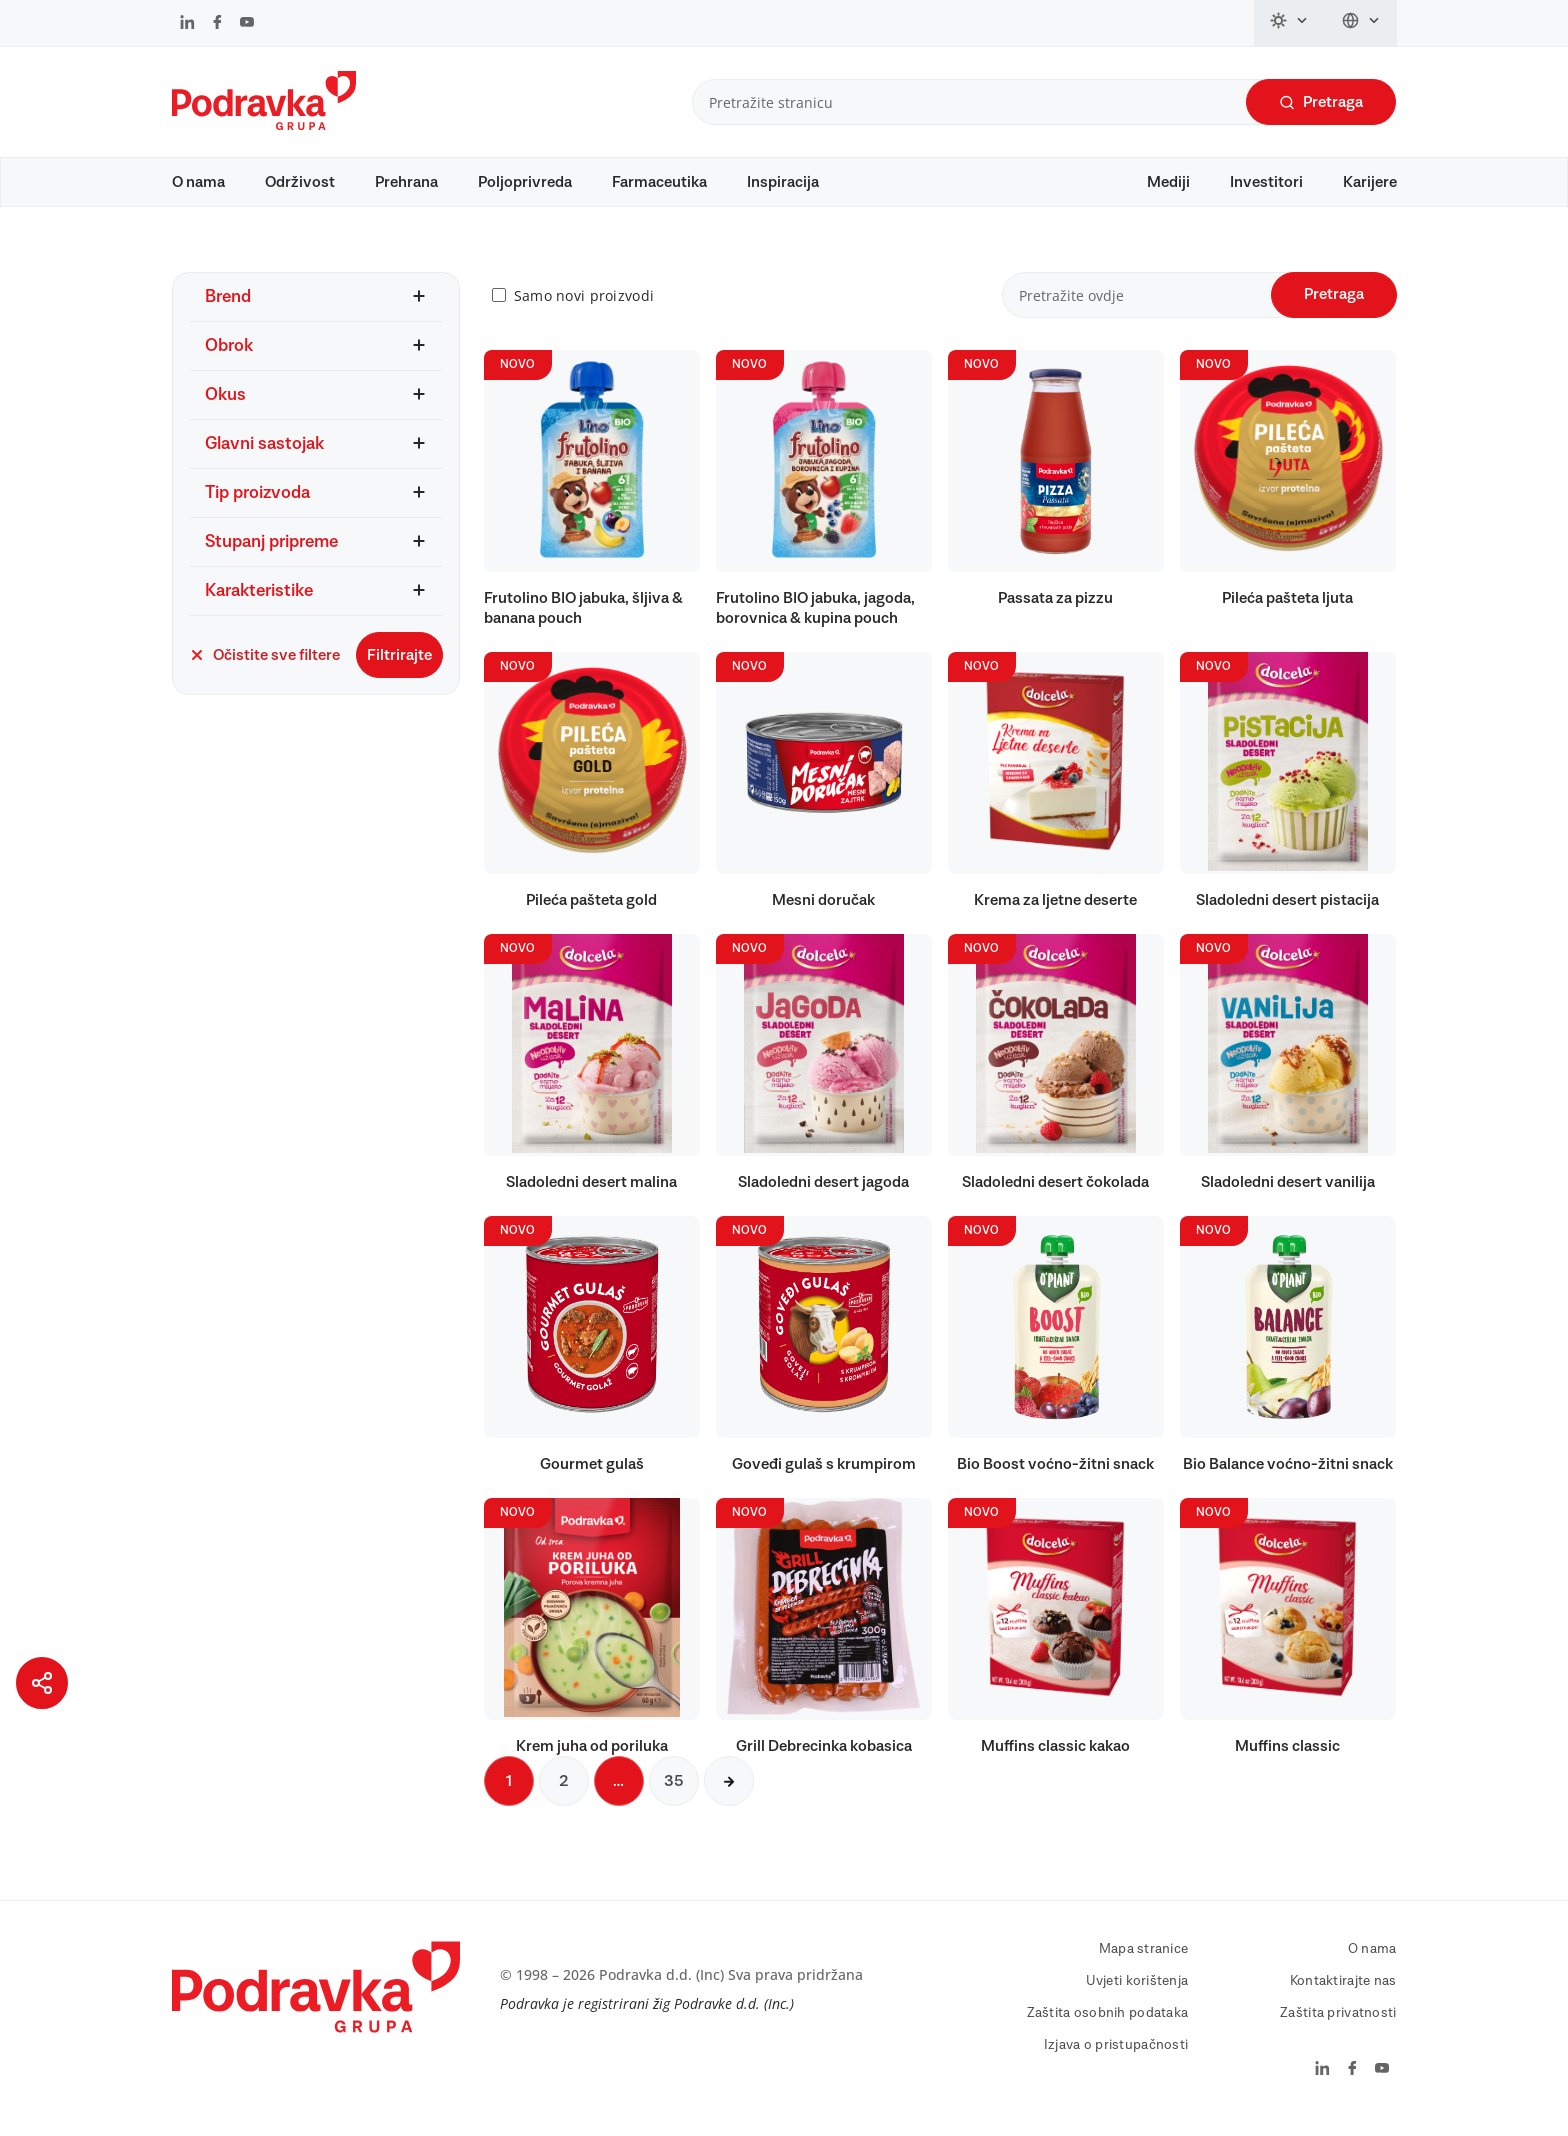 This screenshot has width=1568, height=2136. Describe the element at coordinates (1361, 23) in the screenshot. I see `[Promijeni jezik]` at that location.